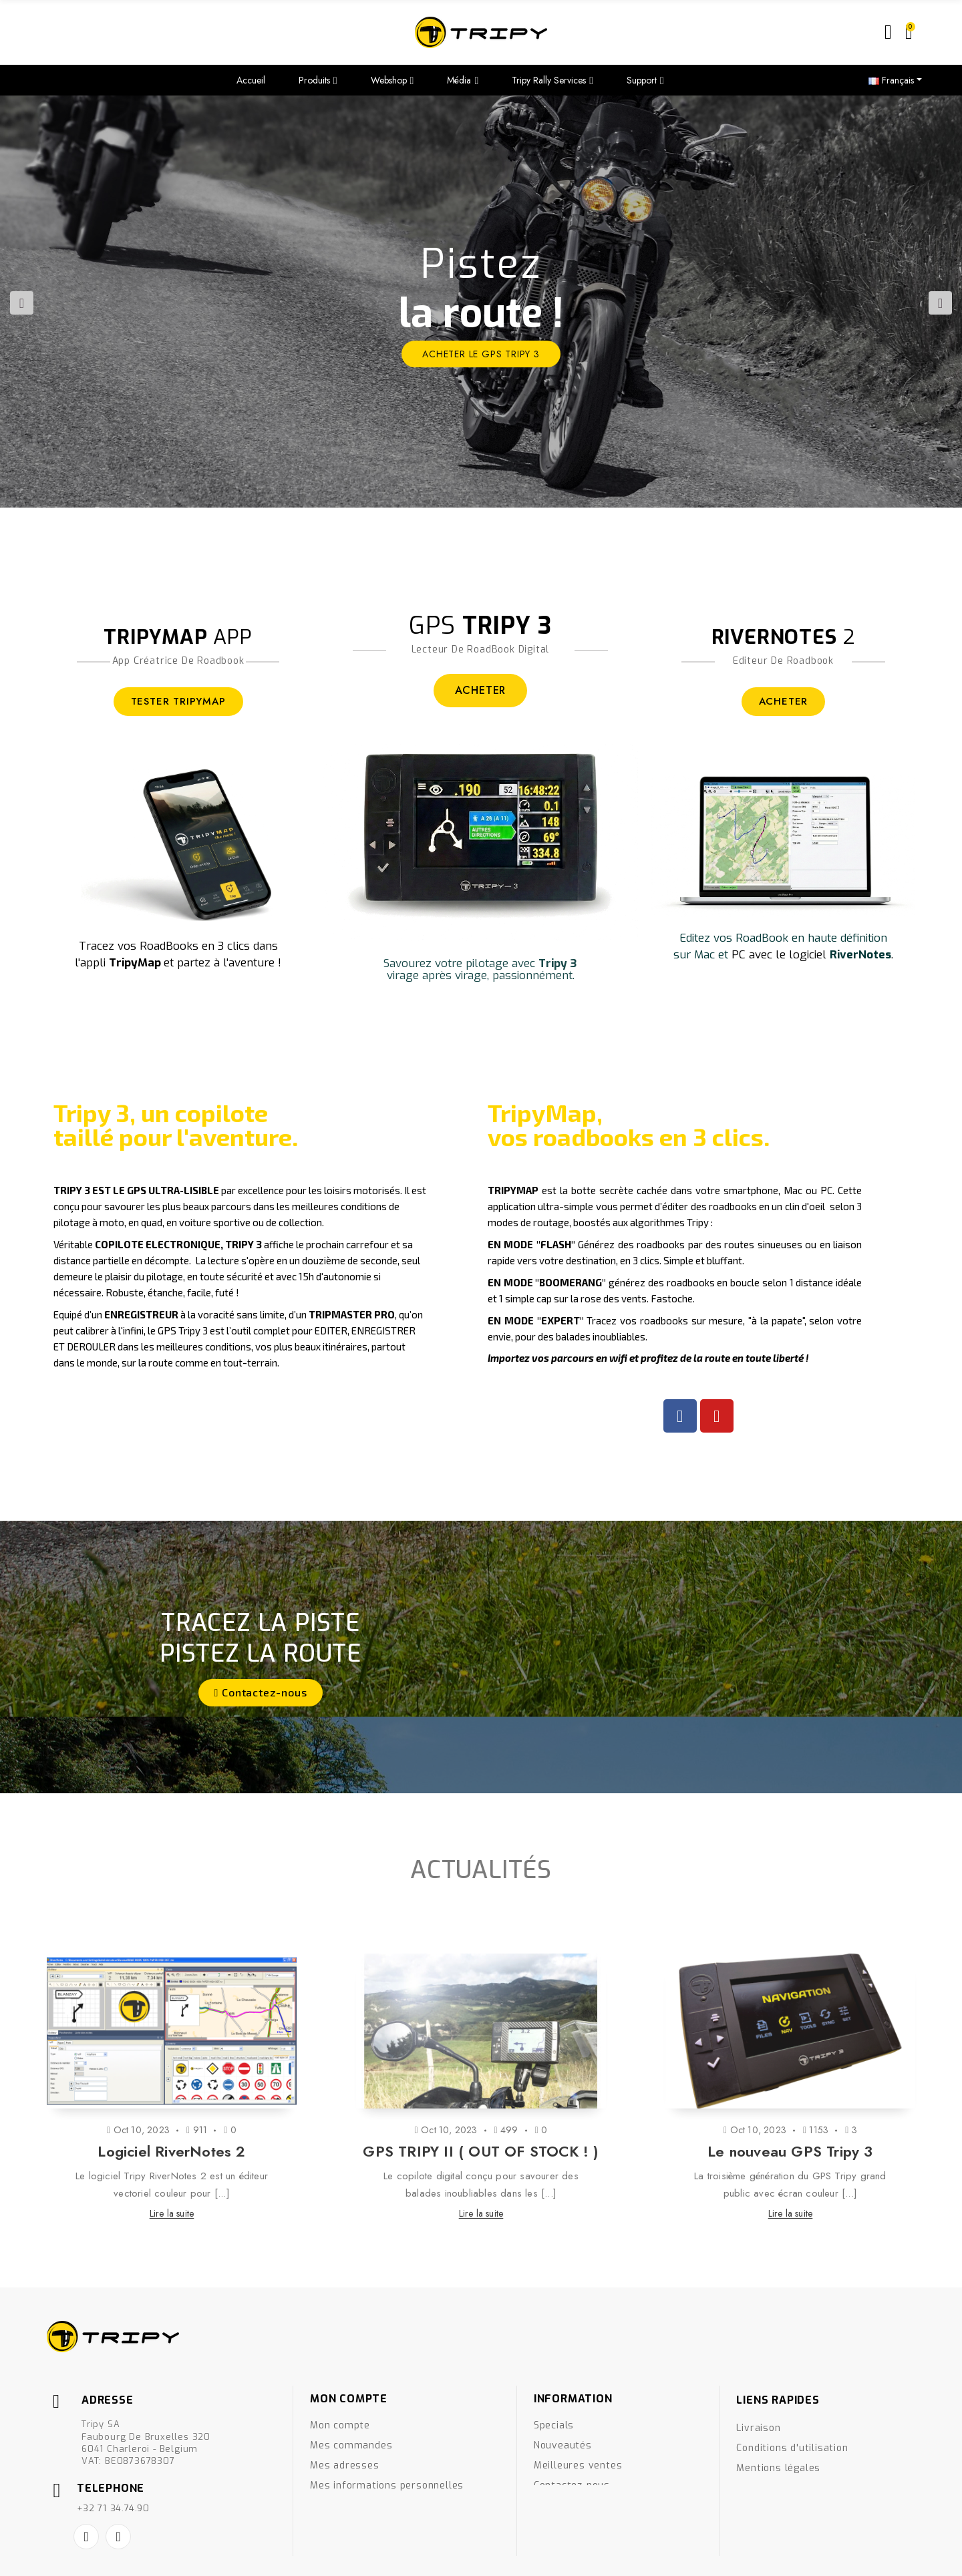  I want to click on [option], so click(481, 302).